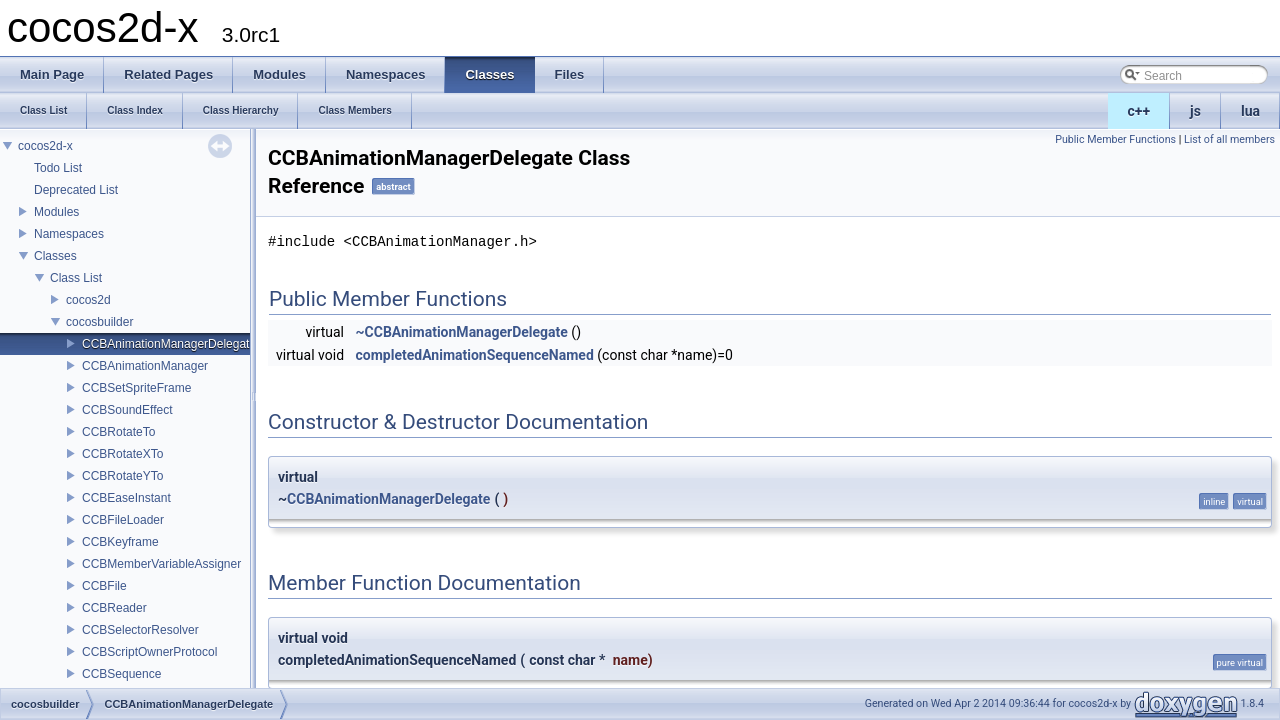 The height and width of the screenshot is (720, 1280). Describe the element at coordinates (121, 674) in the screenshot. I see `CCBSequence` at that location.